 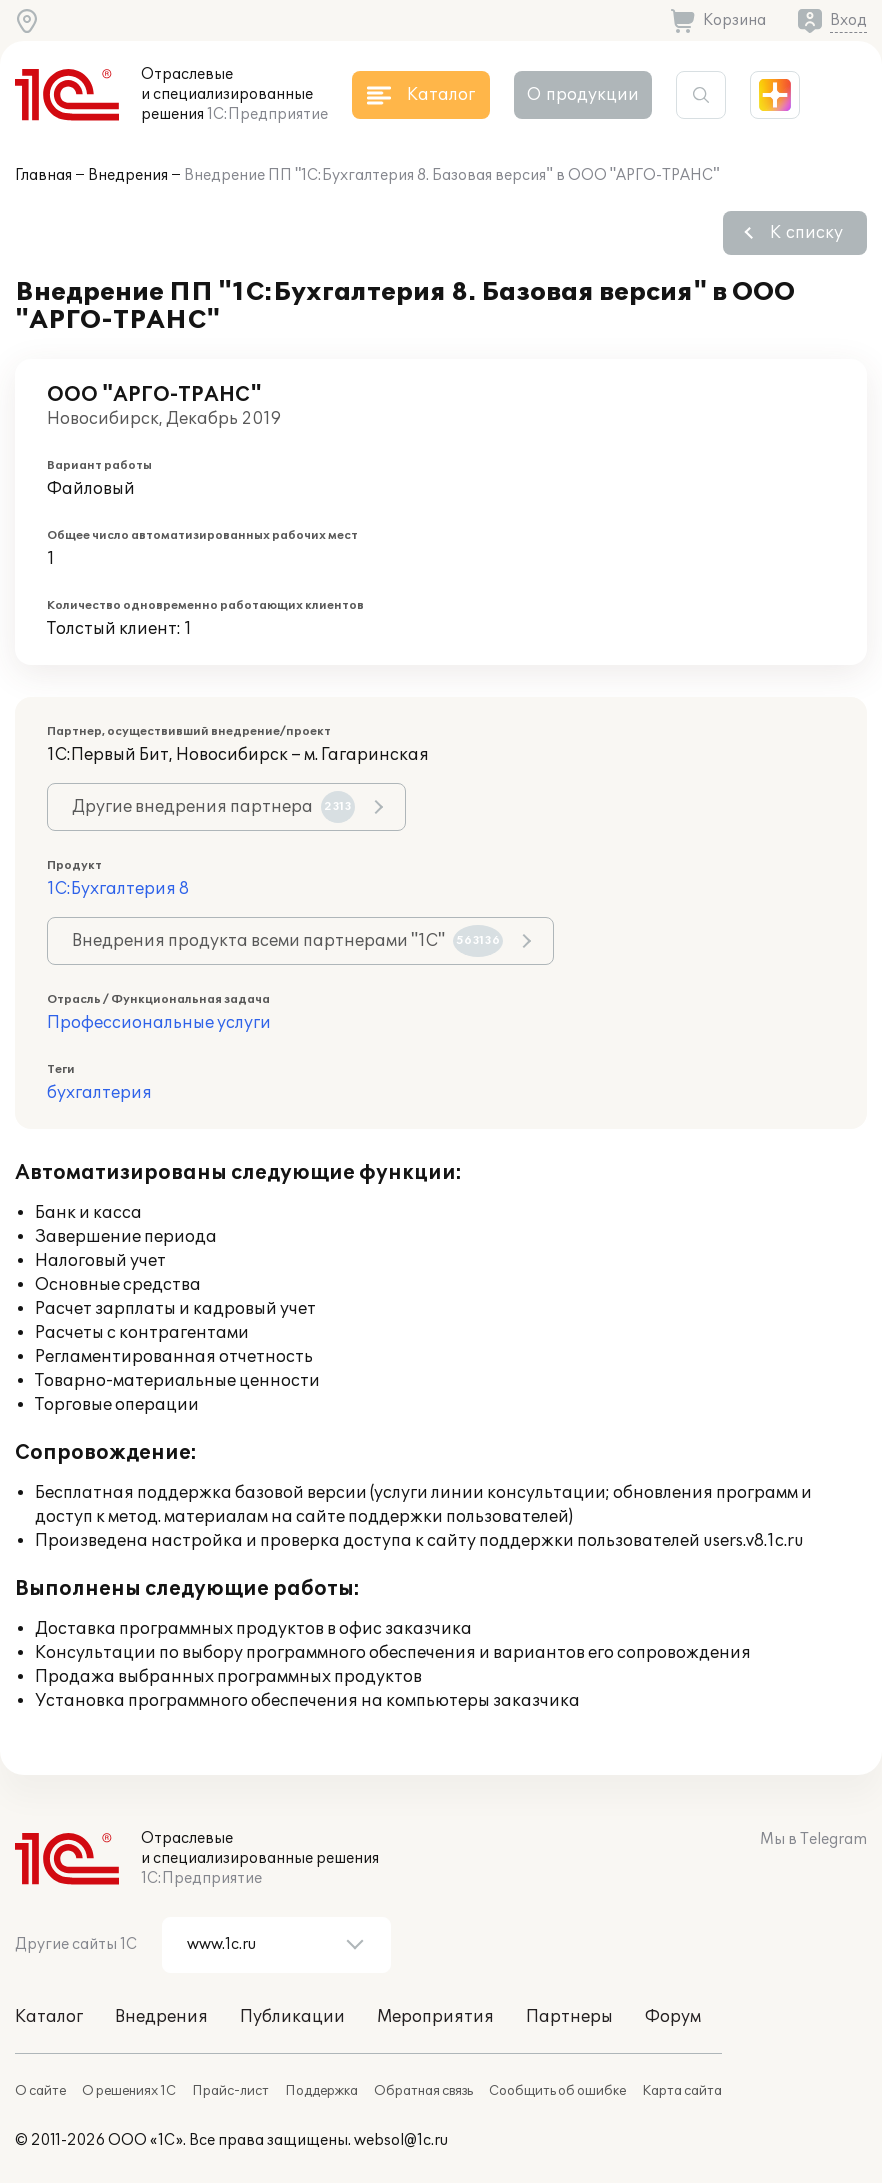 What do you see at coordinates (43, 175) in the screenshot?
I see `Главная` at bounding box center [43, 175].